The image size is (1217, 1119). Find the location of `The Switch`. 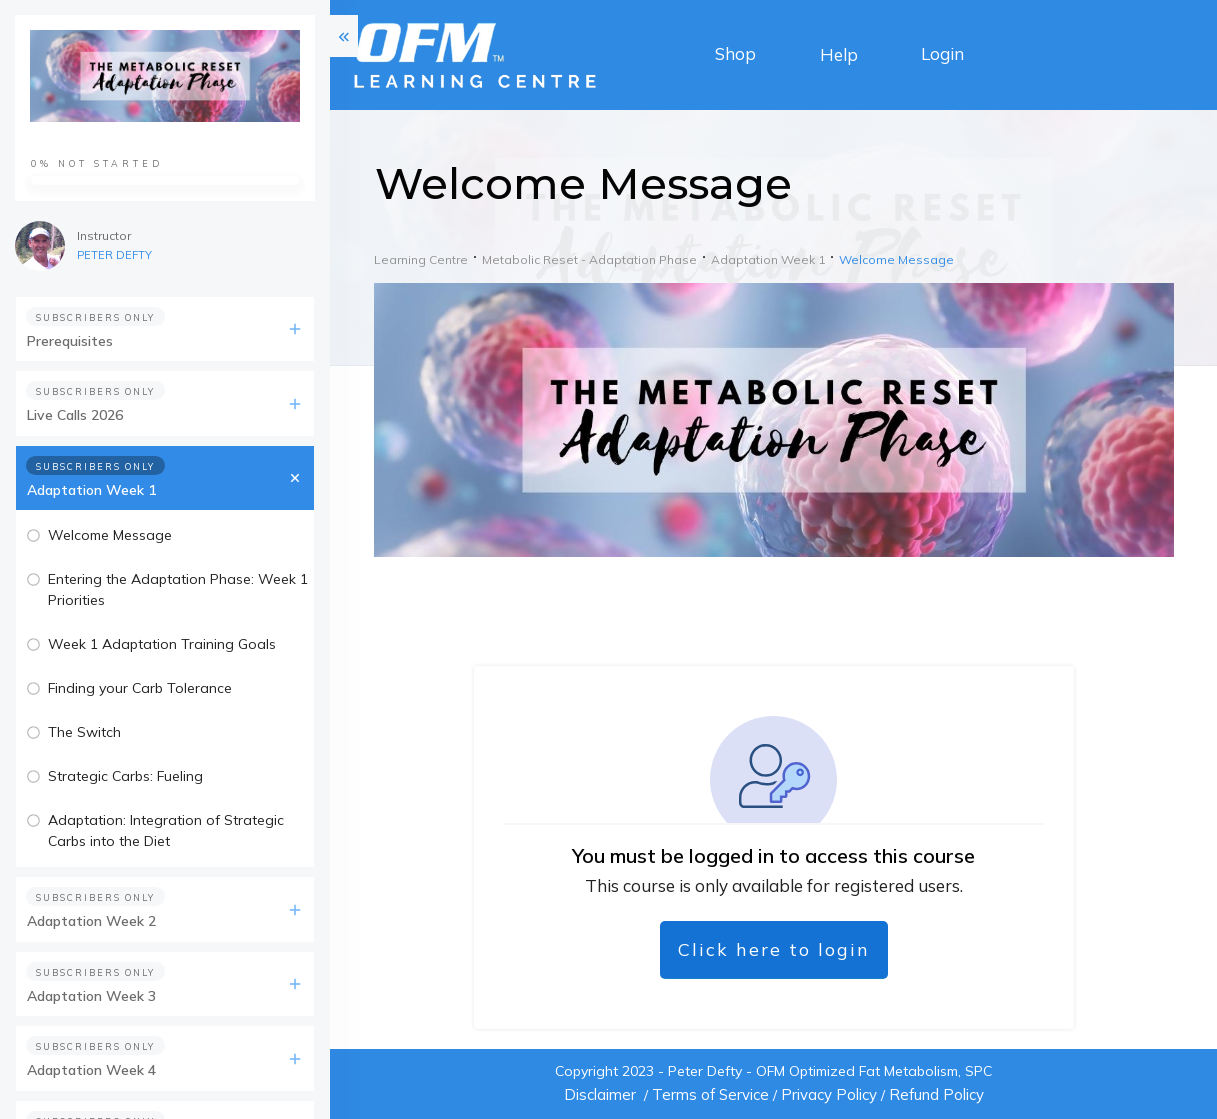

The Switch is located at coordinates (84, 732).